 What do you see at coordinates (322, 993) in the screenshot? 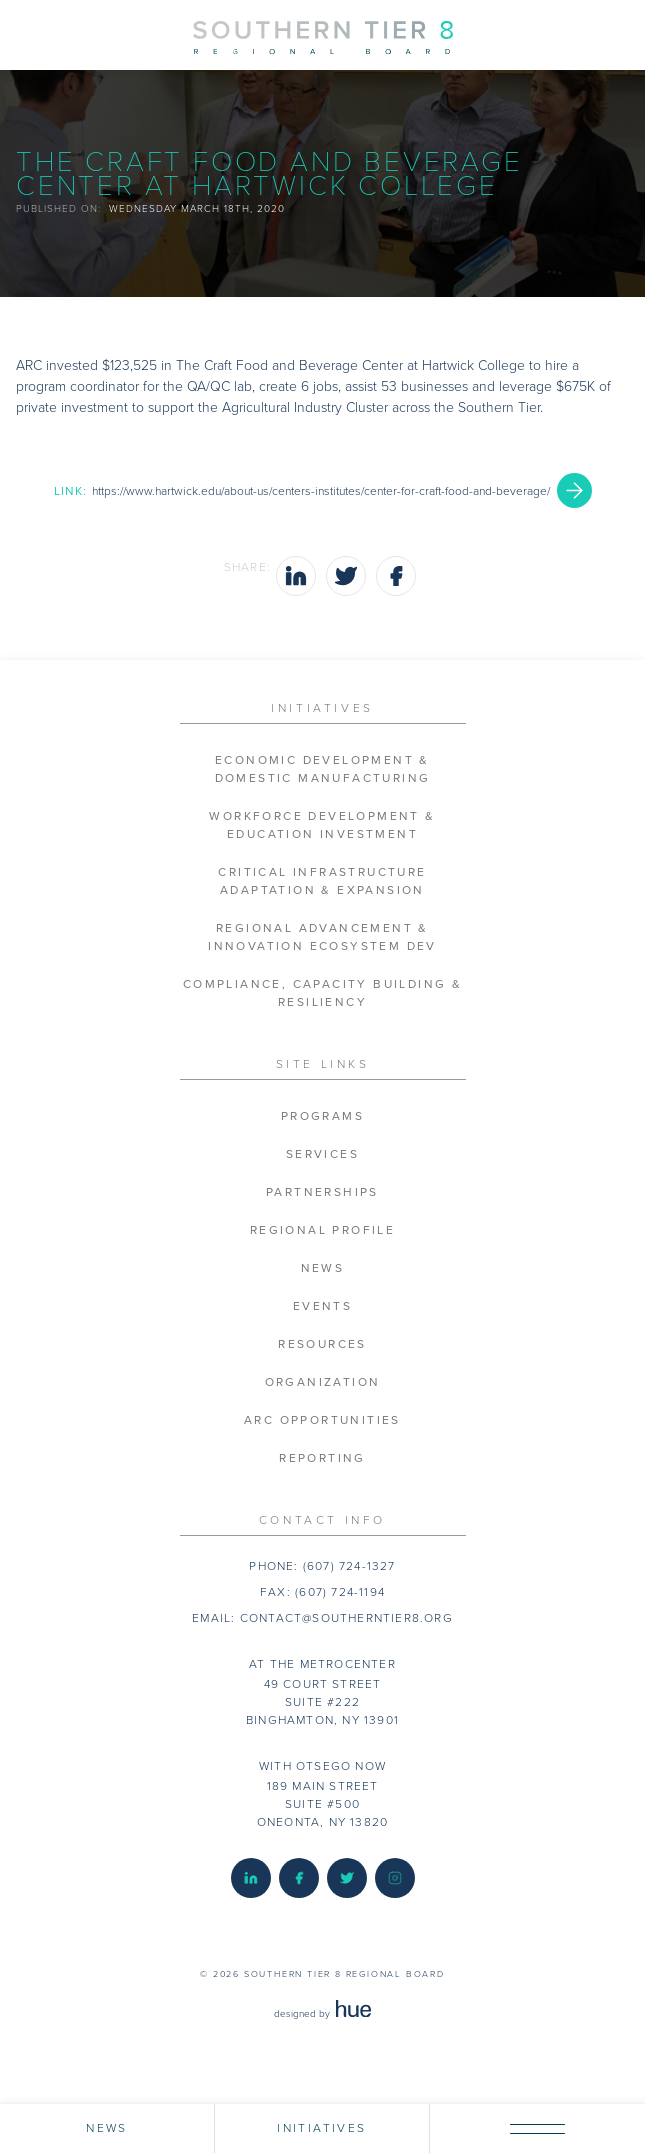
I see `Compliance, Capacity Building & Resiliency` at bounding box center [322, 993].